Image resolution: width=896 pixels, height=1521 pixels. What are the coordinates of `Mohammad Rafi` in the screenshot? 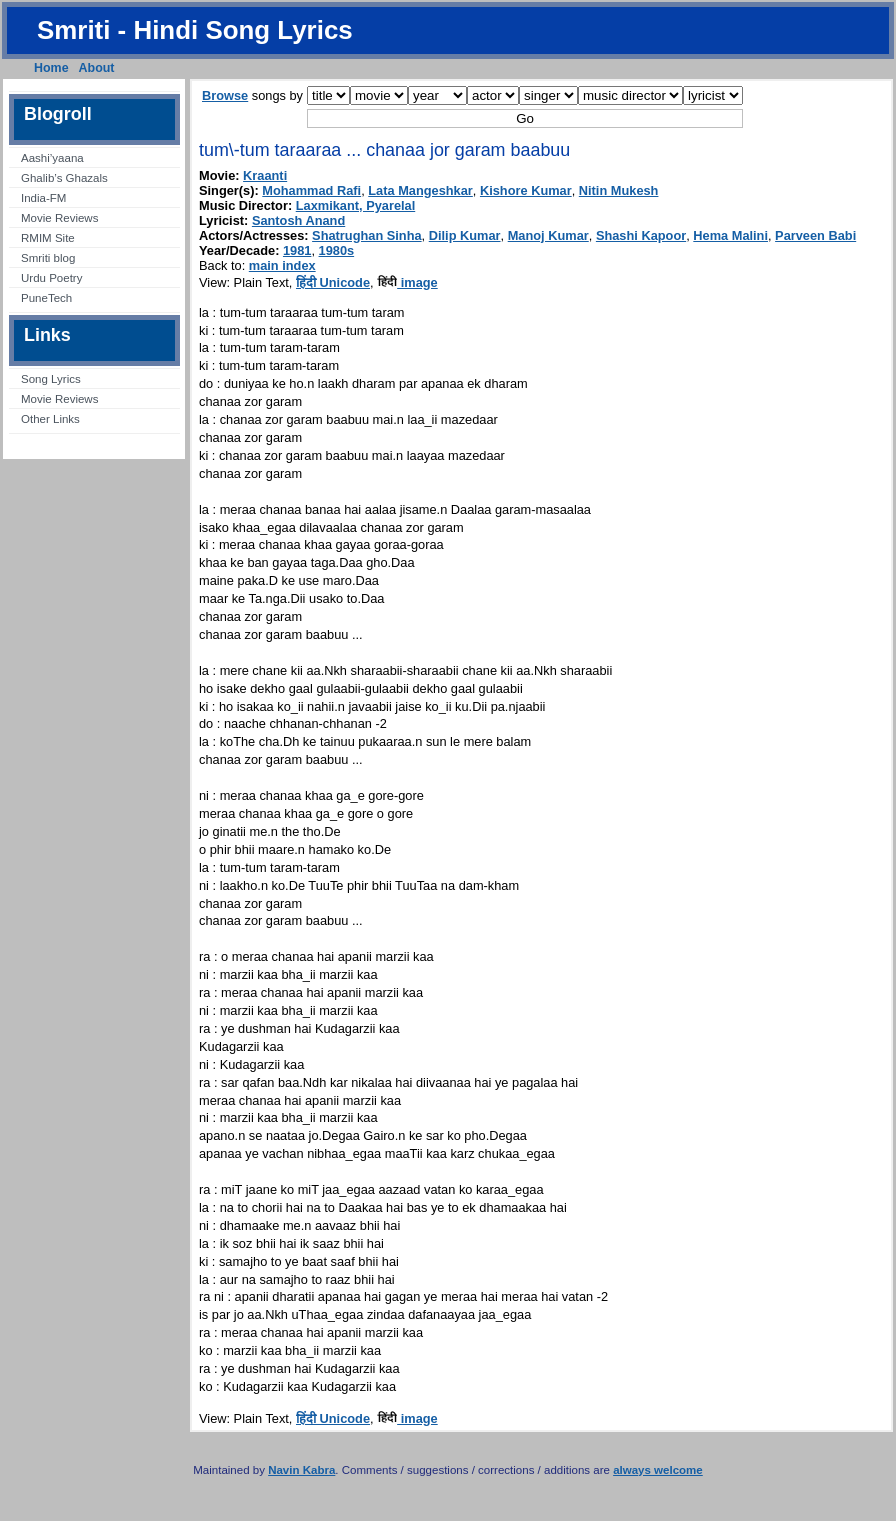 It's located at (311, 190).